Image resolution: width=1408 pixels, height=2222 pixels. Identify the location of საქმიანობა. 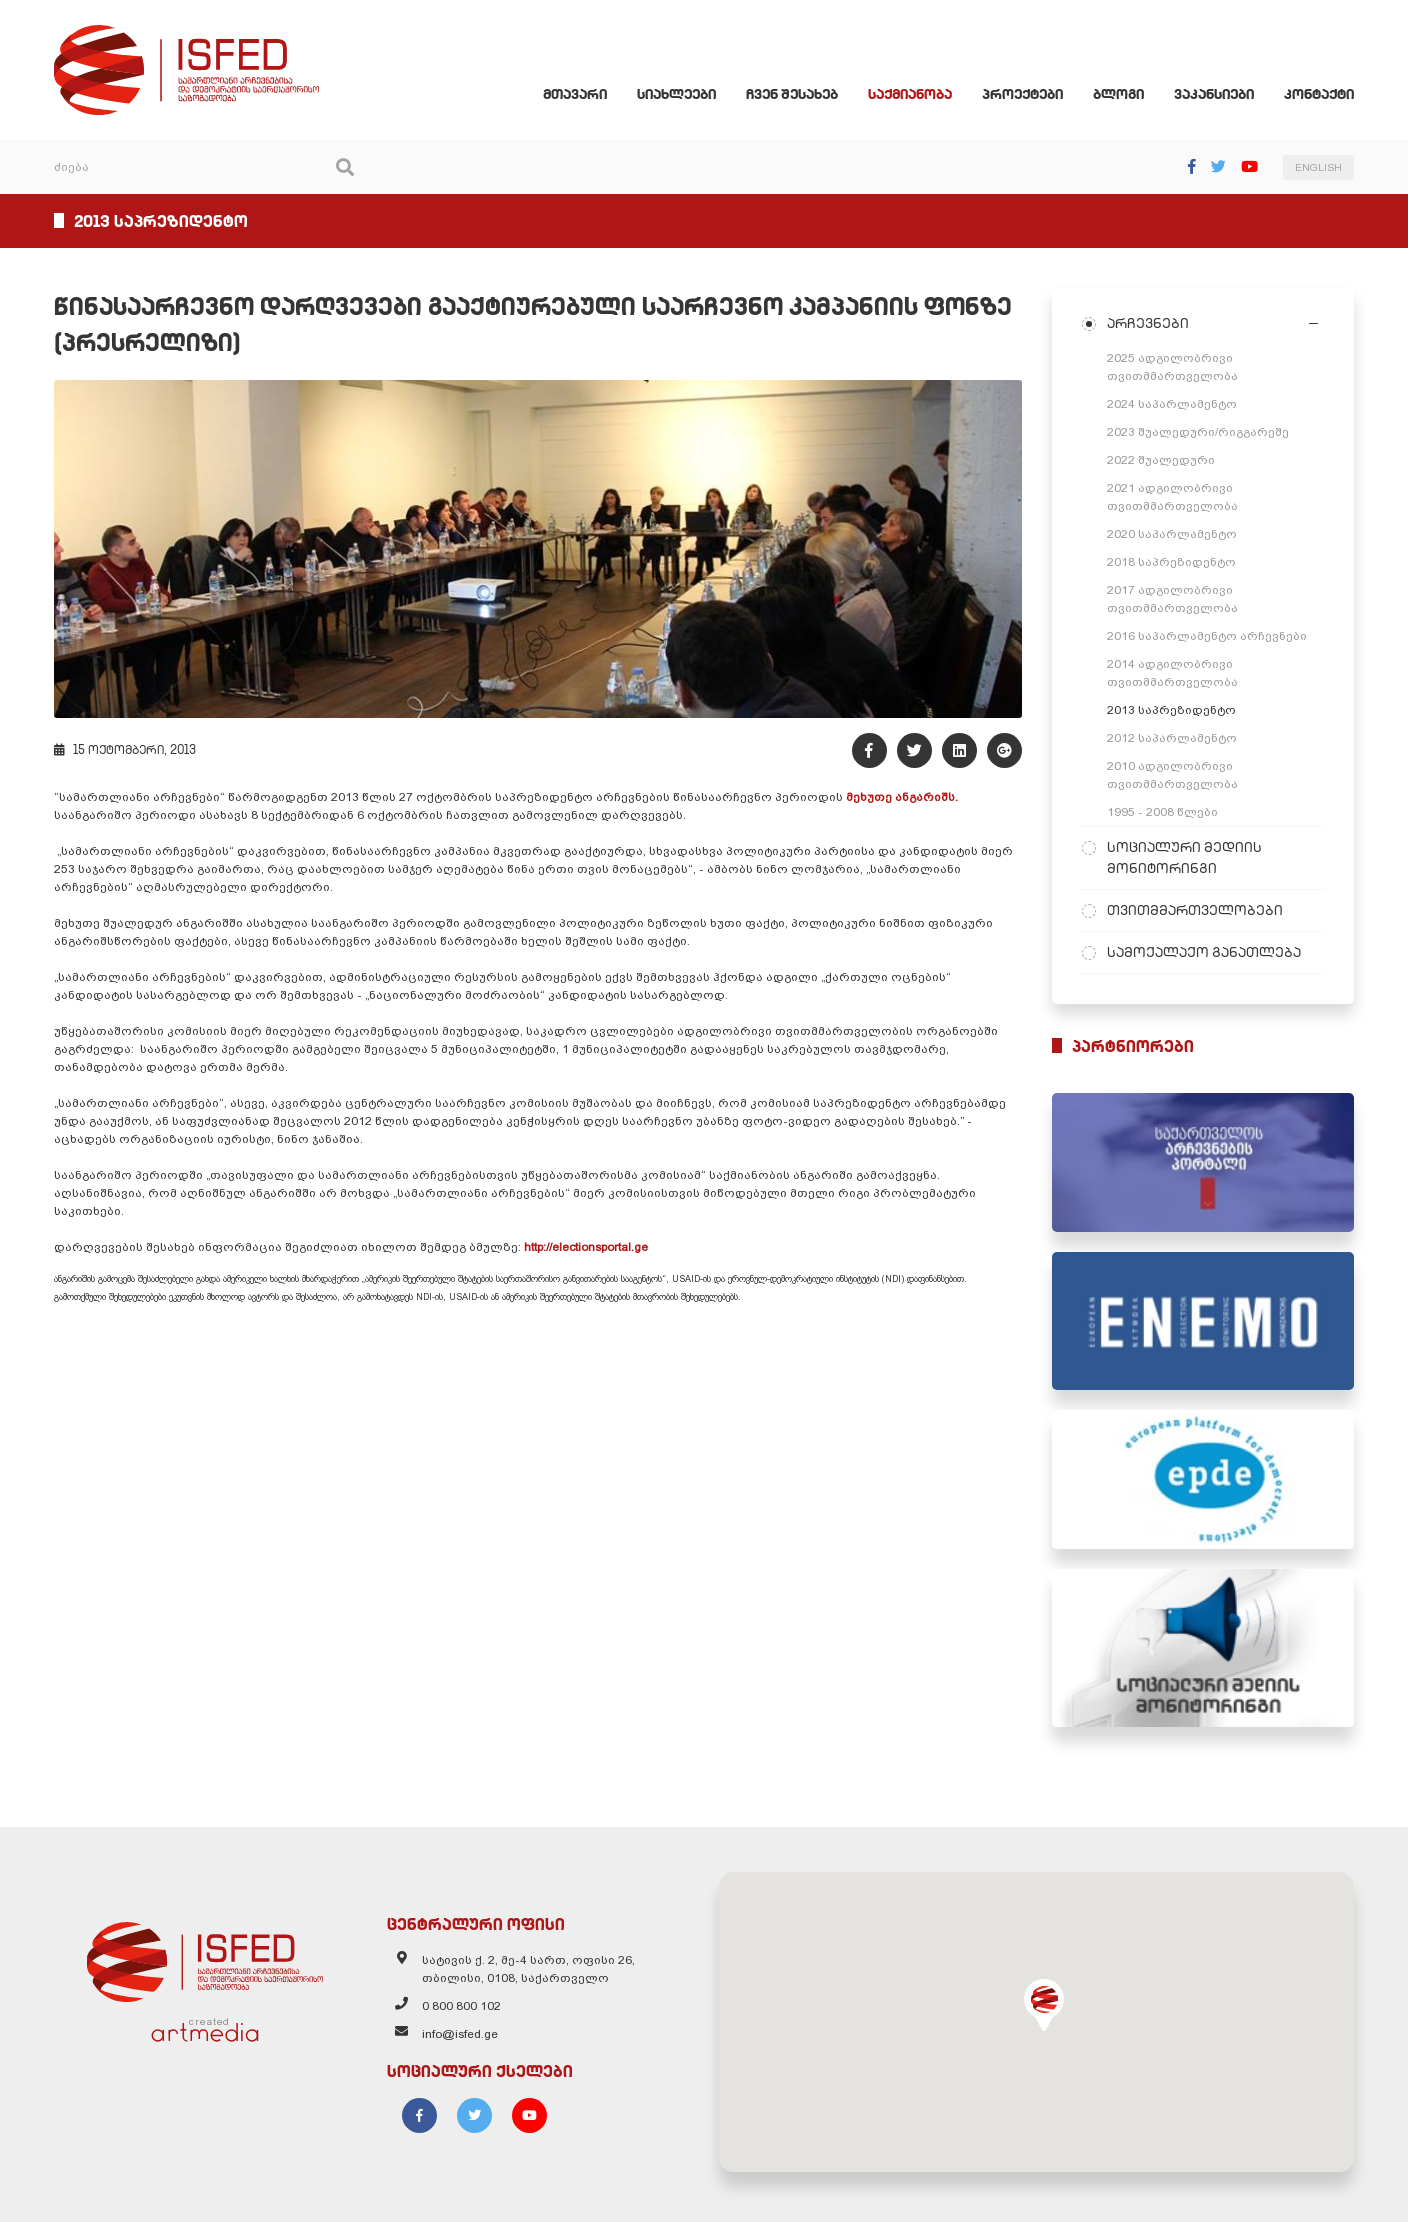
(910, 94).